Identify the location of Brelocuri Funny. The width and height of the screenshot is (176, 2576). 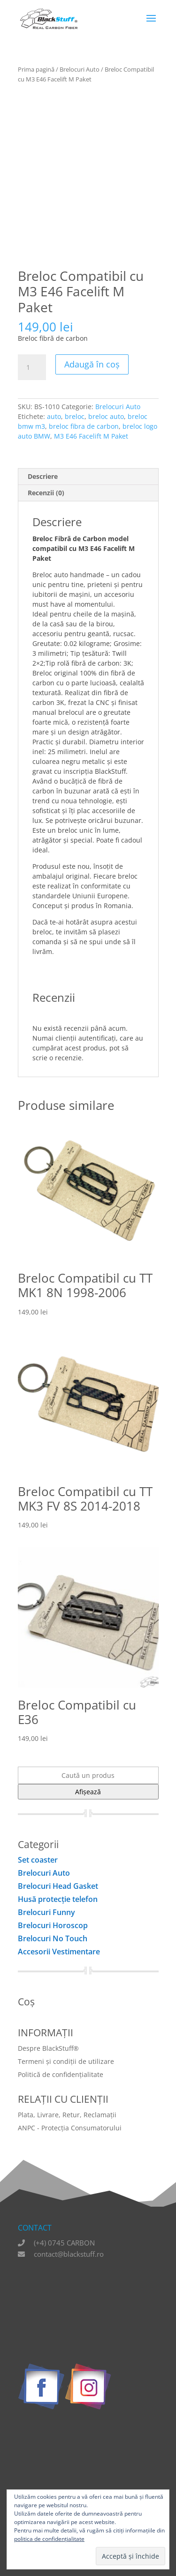
(46, 1912).